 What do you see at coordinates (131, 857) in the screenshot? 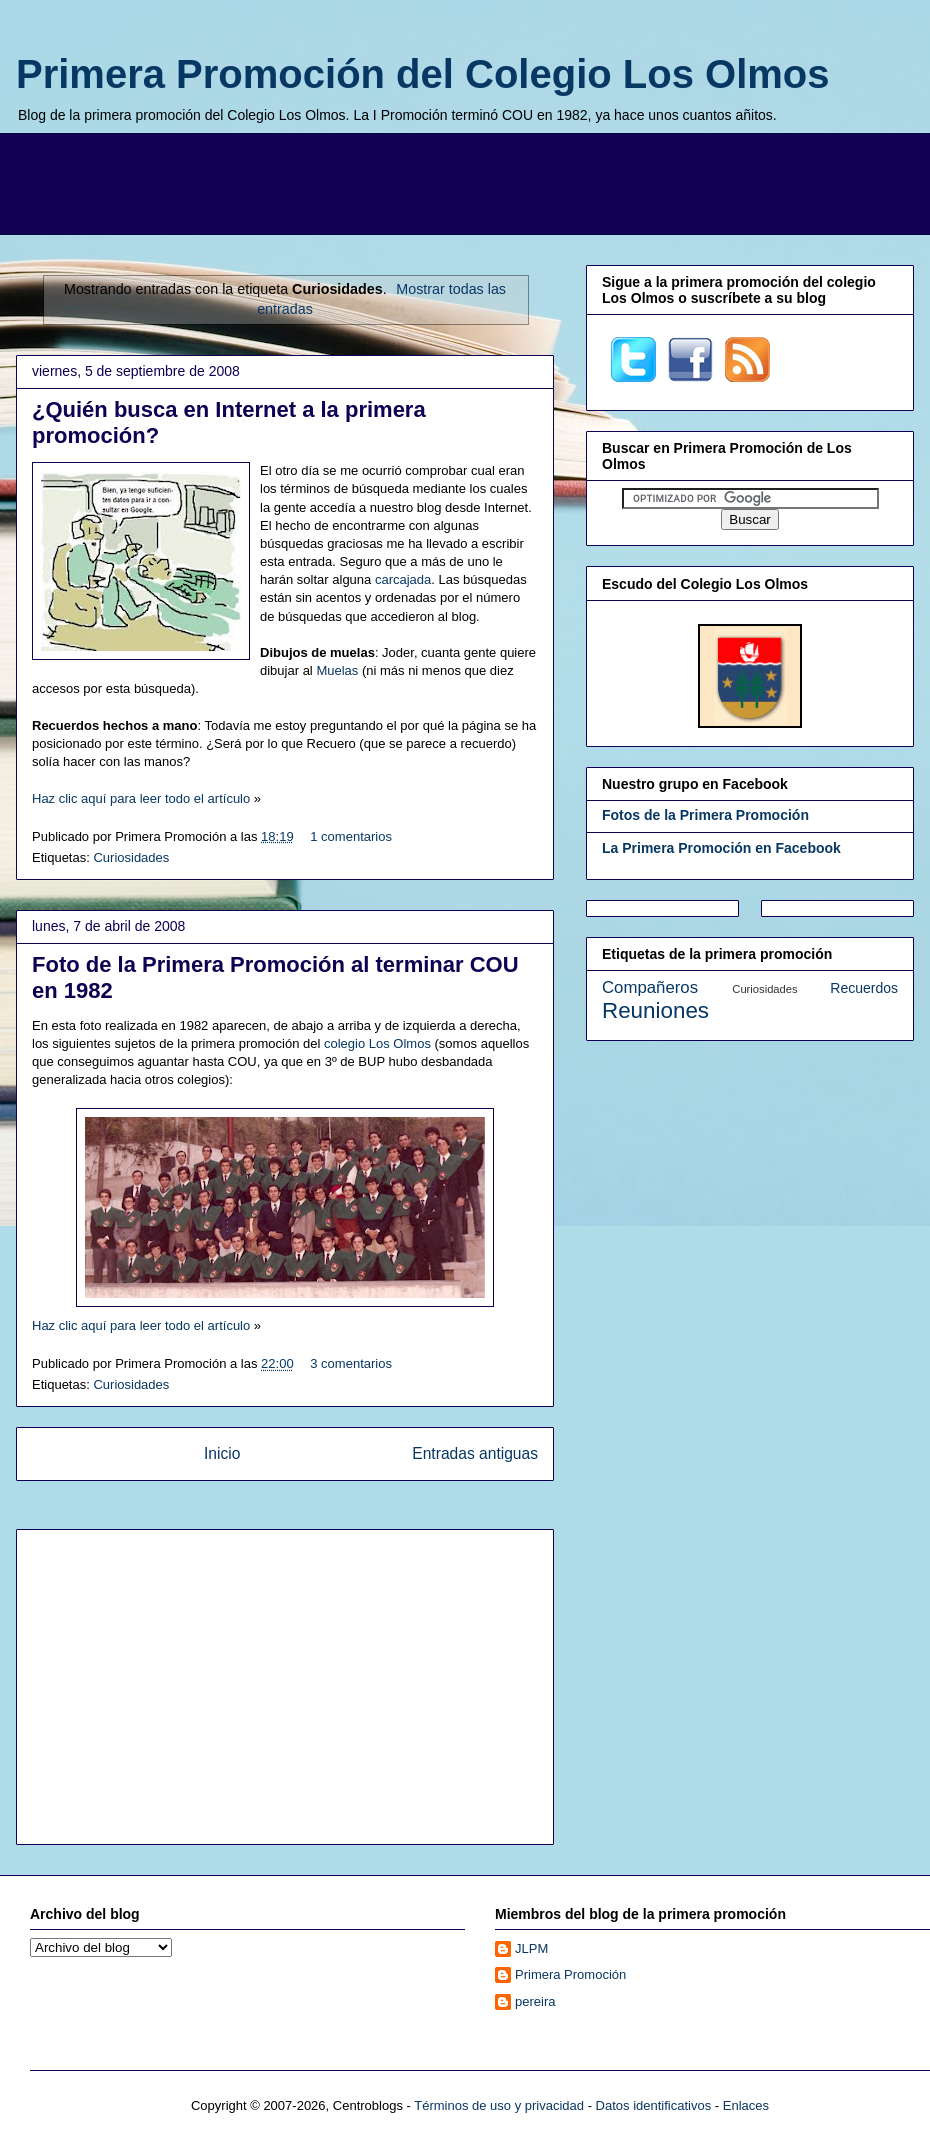
I see `Curiosidades` at bounding box center [131, 857].